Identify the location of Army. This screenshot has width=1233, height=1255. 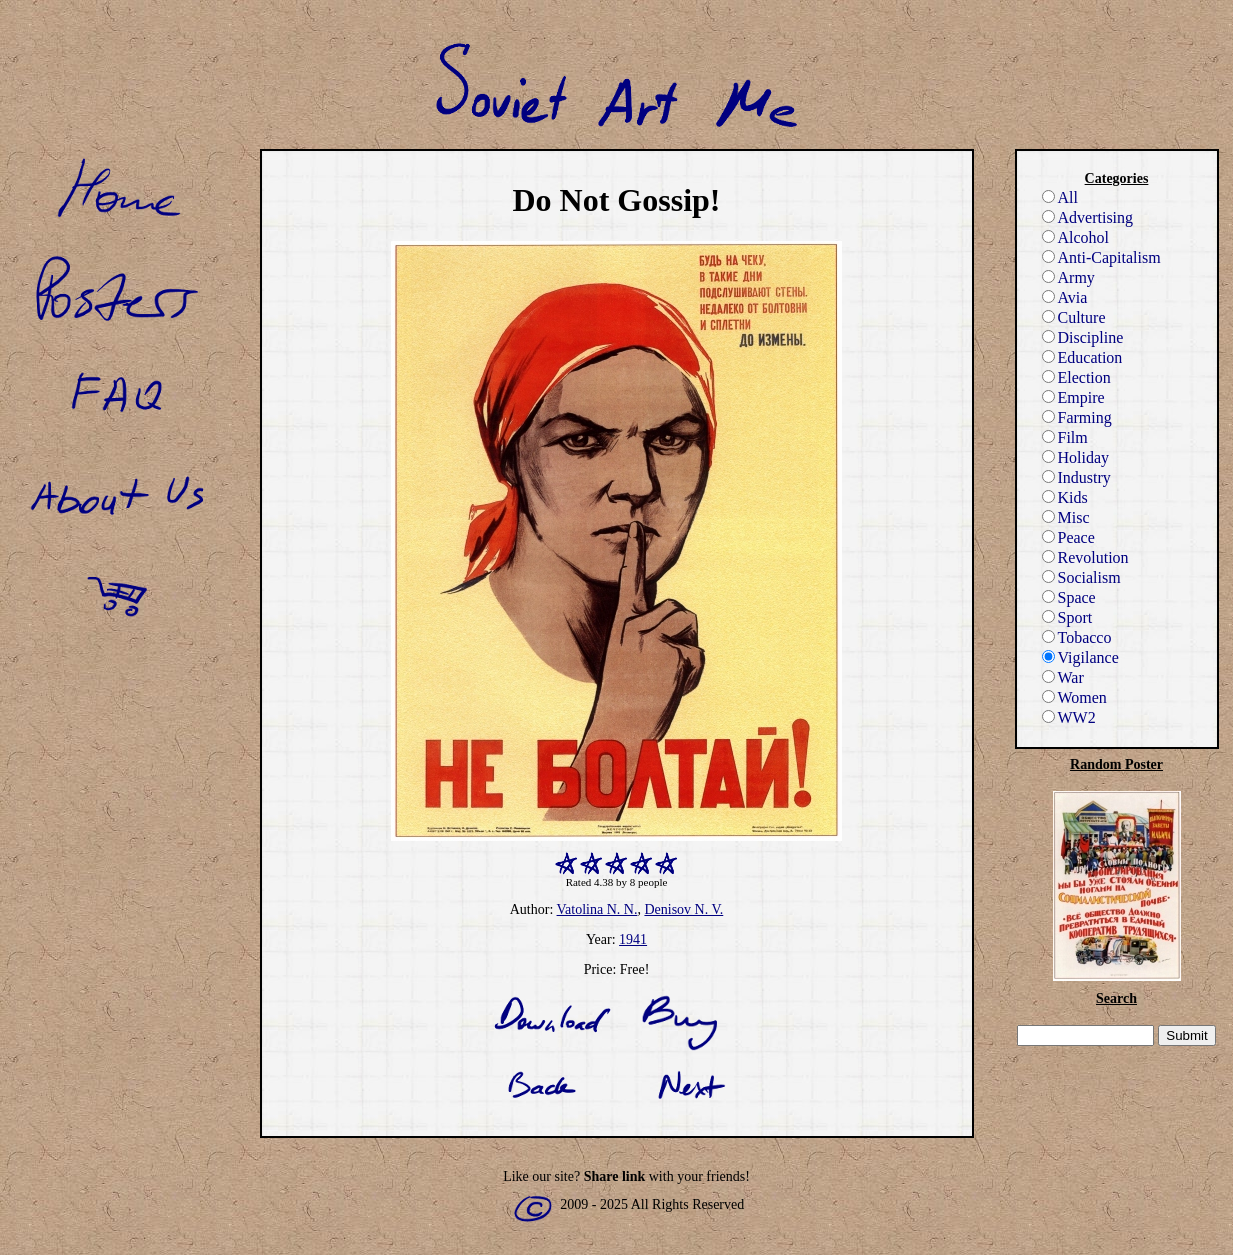
(1068, 277).